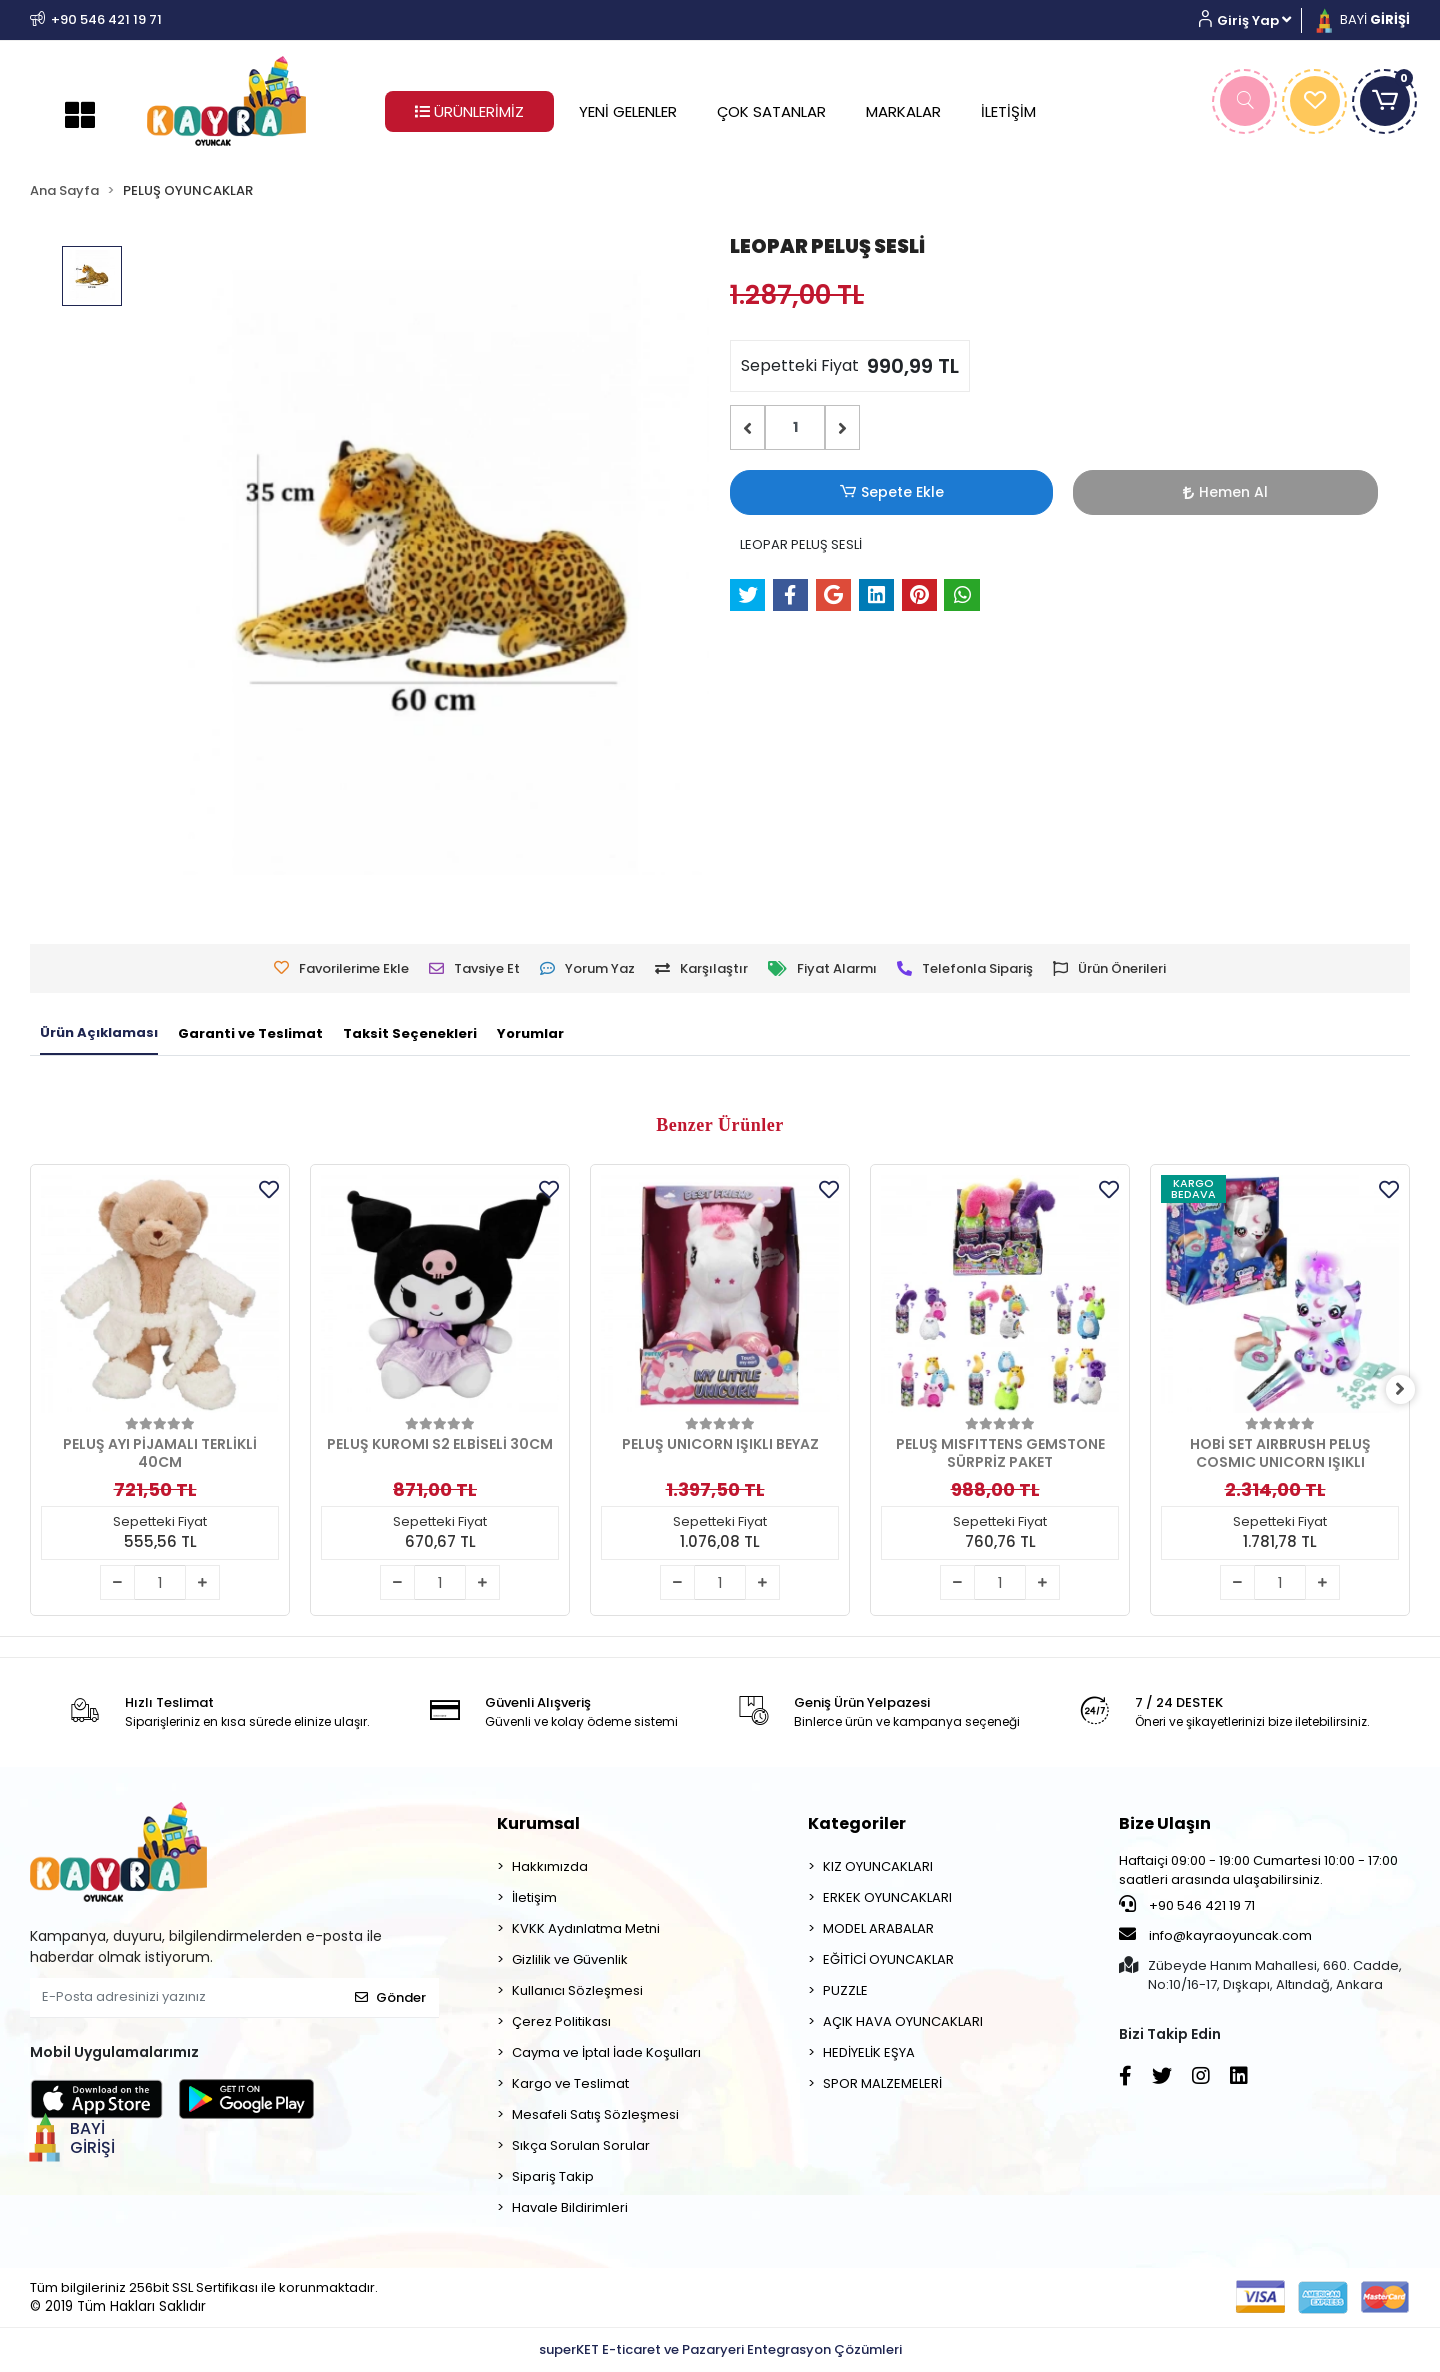  What do you see at coordinates (1187, 1905) in the screenshot?
I see `+90 546 421 19 71` at bounding box center [1187, 1905].